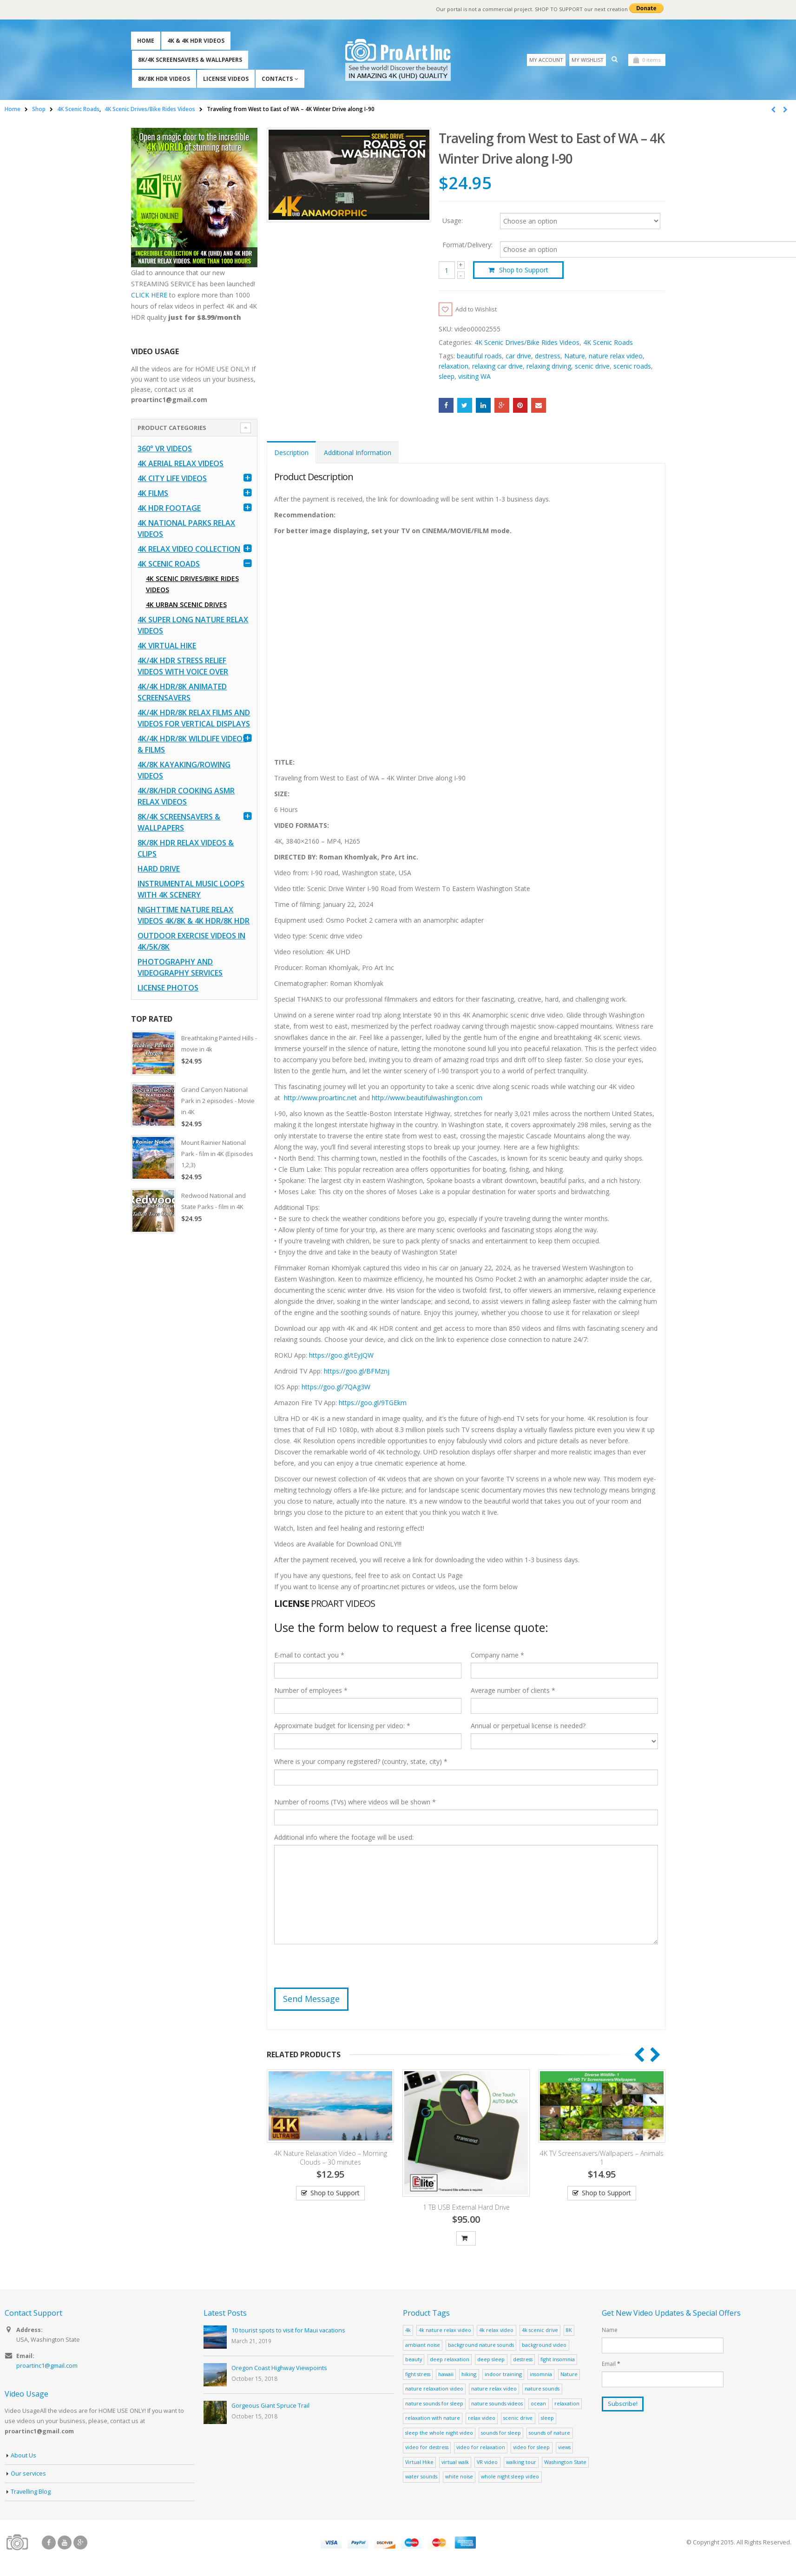  What do you see at coordinates (564, 2447) in the screenshot?
I see `views` at bounding box center [564, 2447].